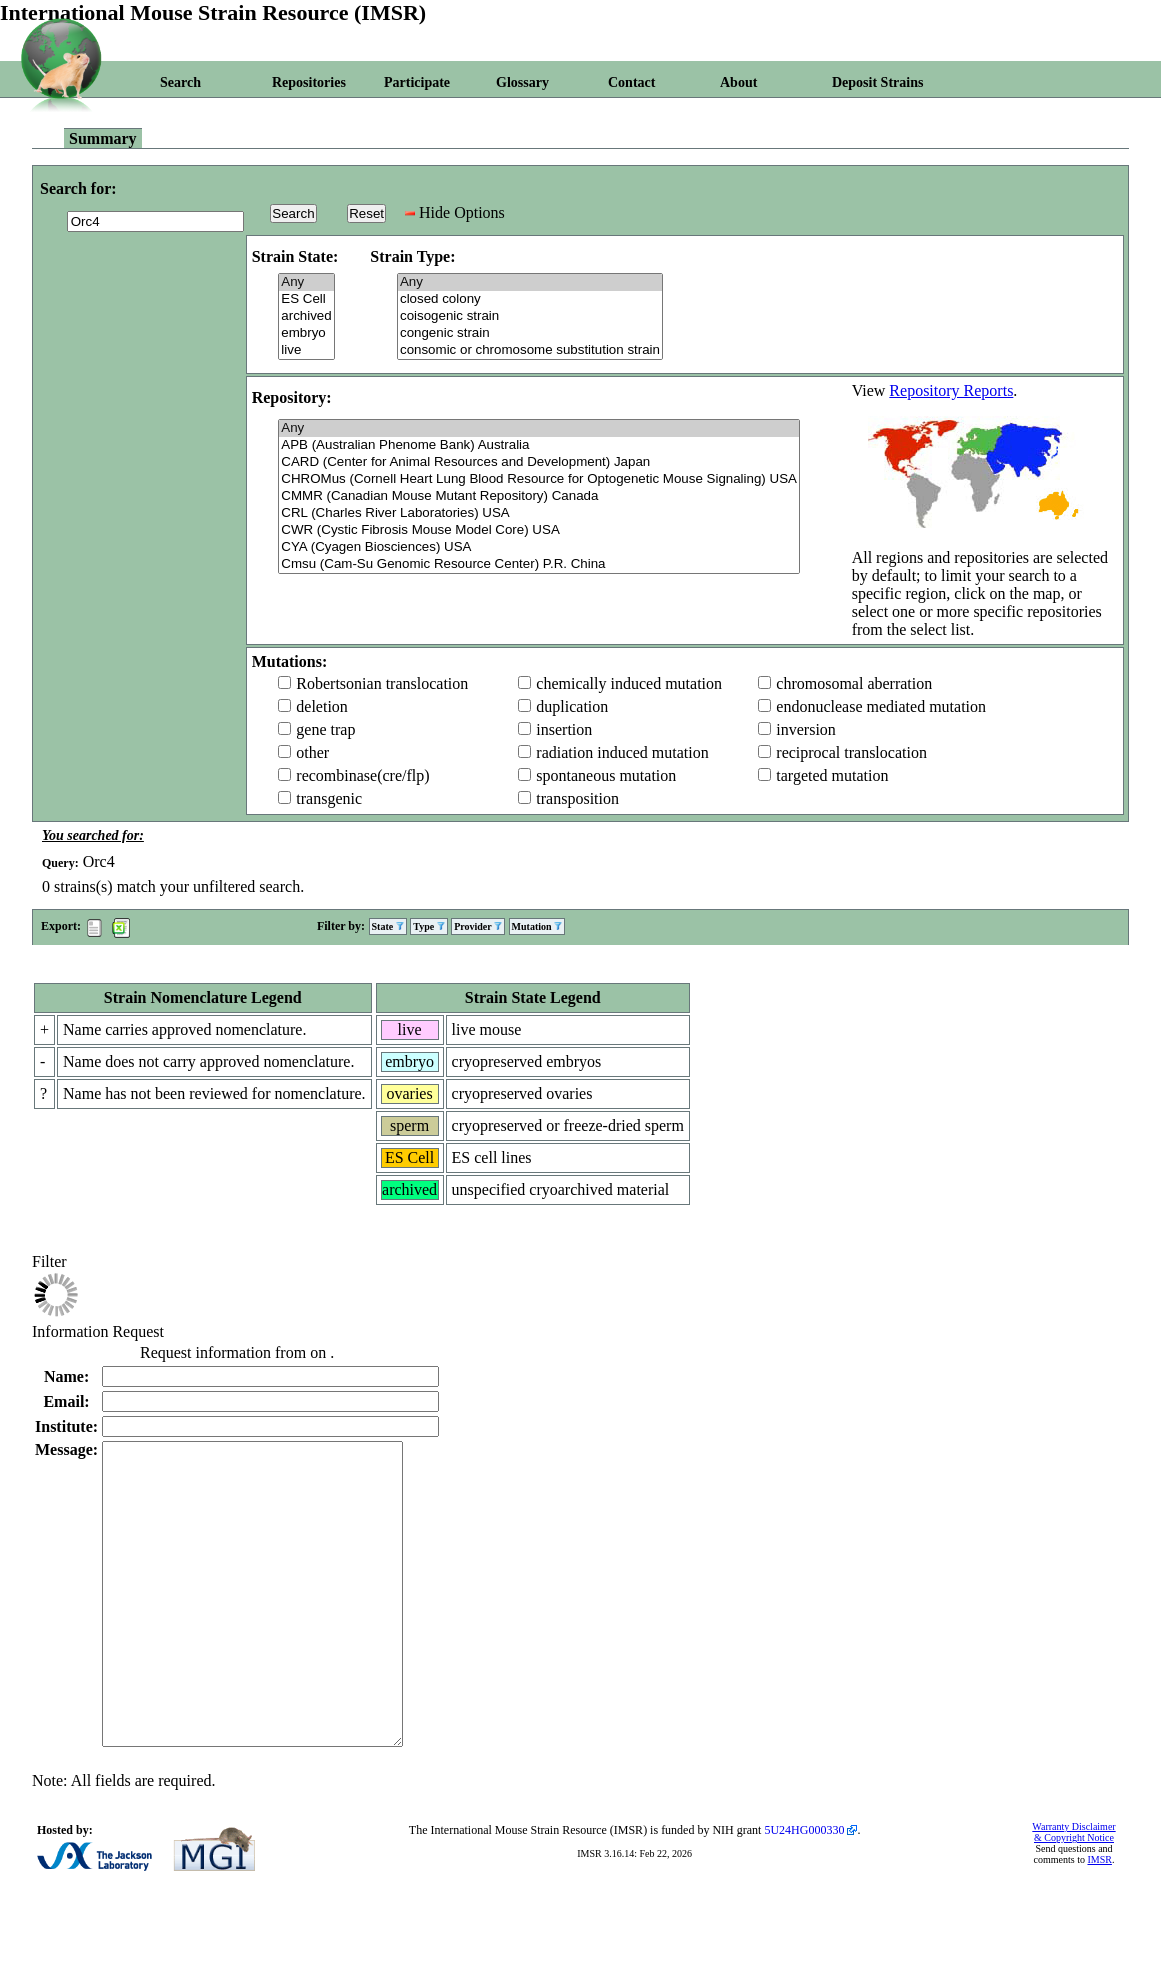  I want to click on ES Cell, so click(306, 299).